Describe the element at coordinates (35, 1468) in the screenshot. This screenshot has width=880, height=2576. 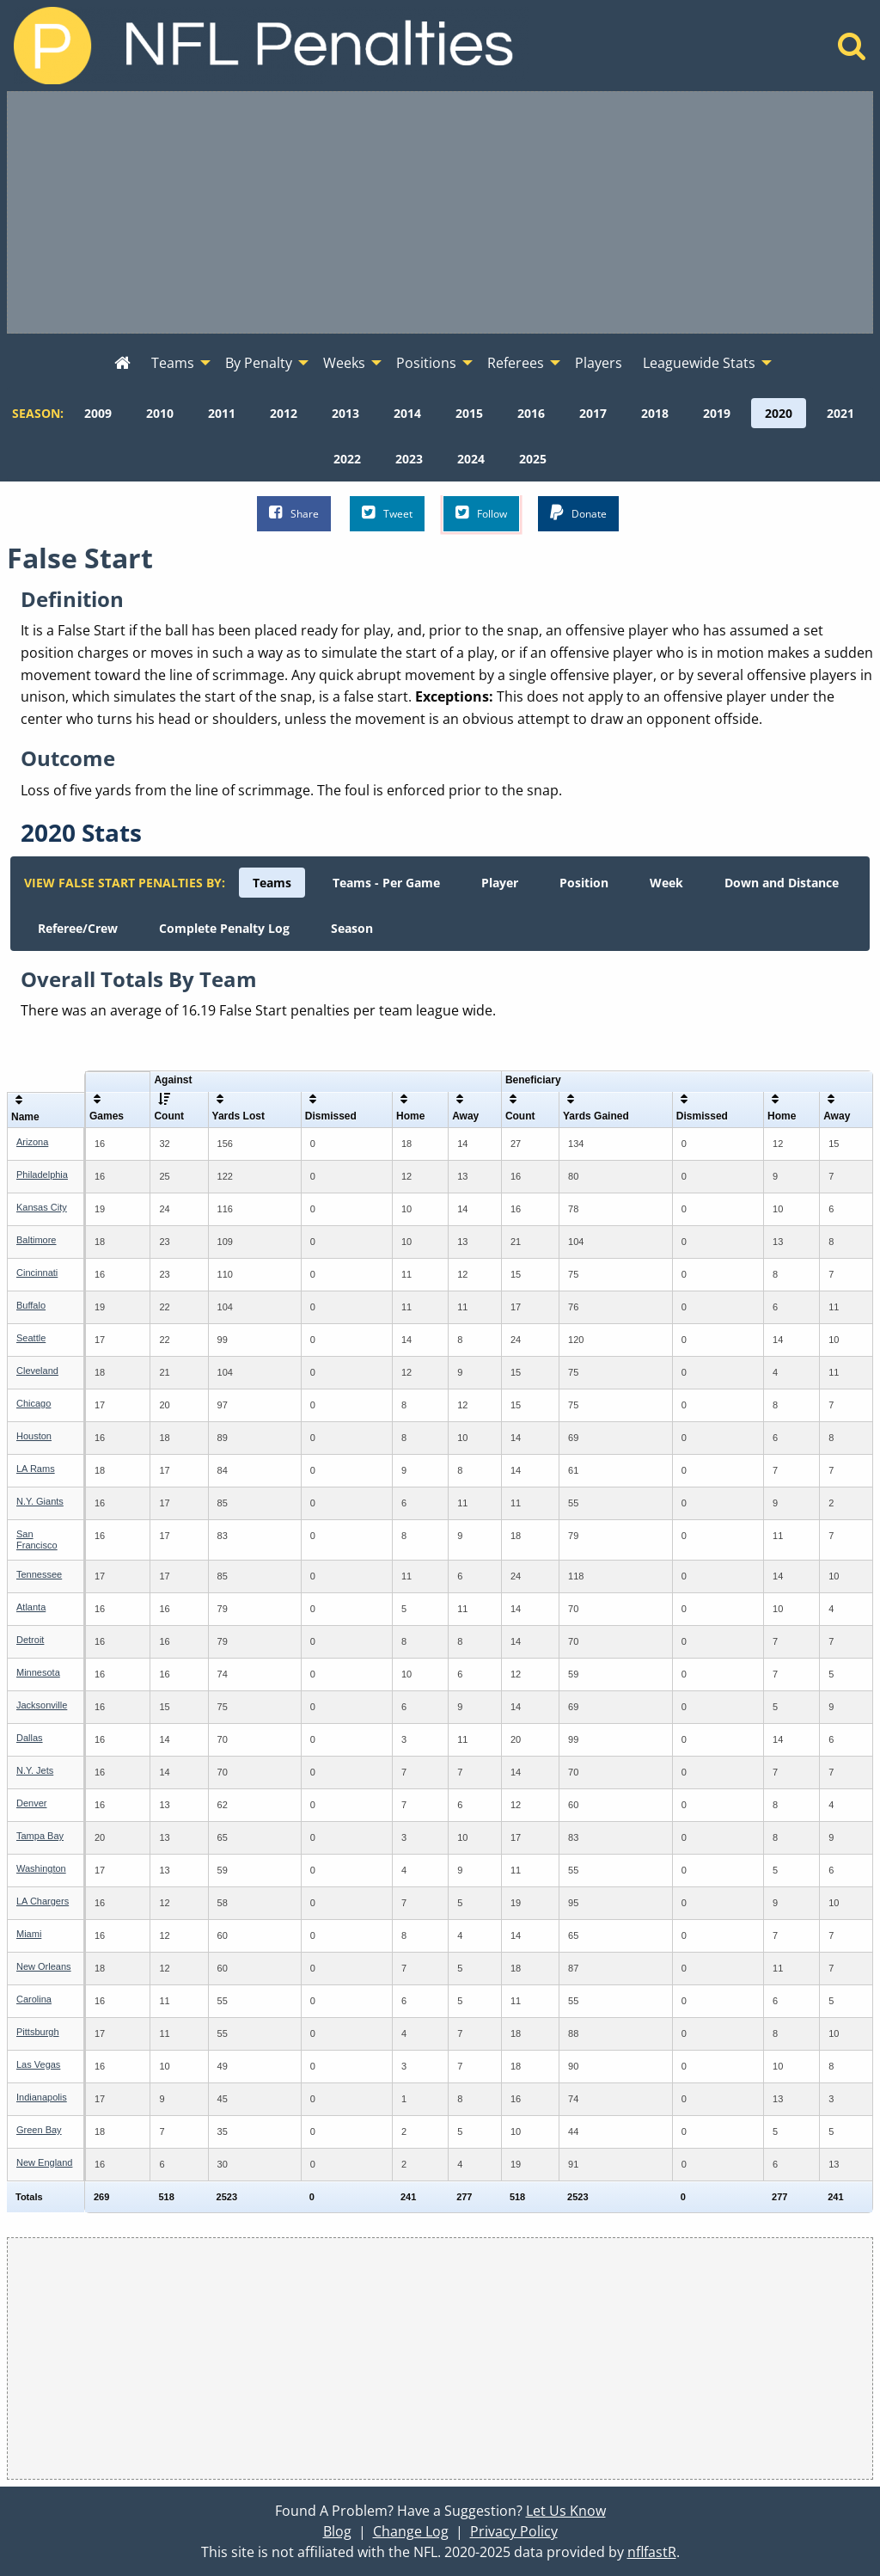
I see `LA Rams` at that location.